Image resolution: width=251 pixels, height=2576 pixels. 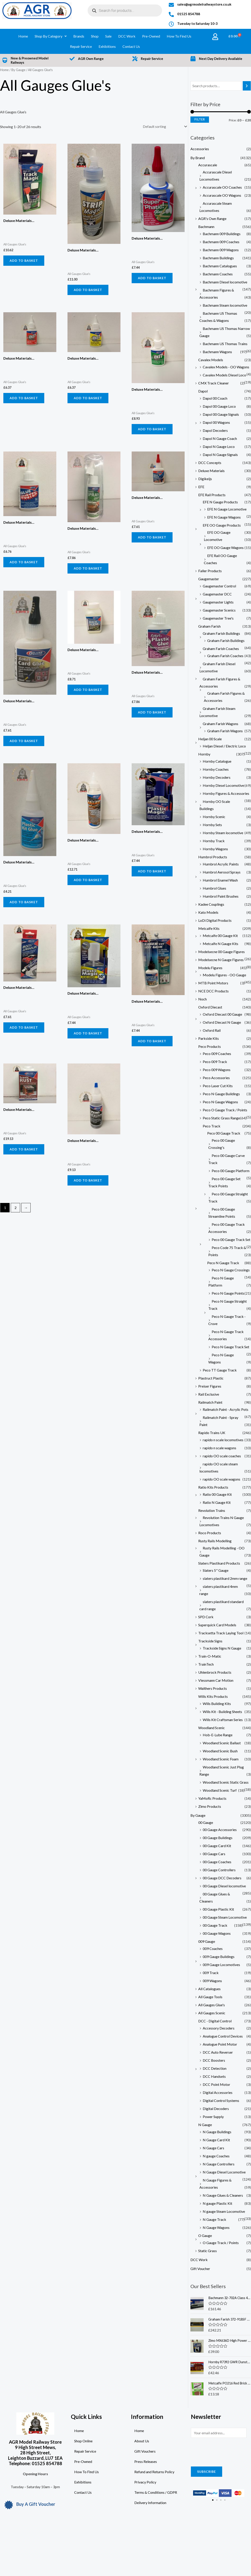 What do you see at coordinates (230, 1347) in the screenshot?
I see `Peco N Gauge Track Set` at bounding box center [230, 1347].